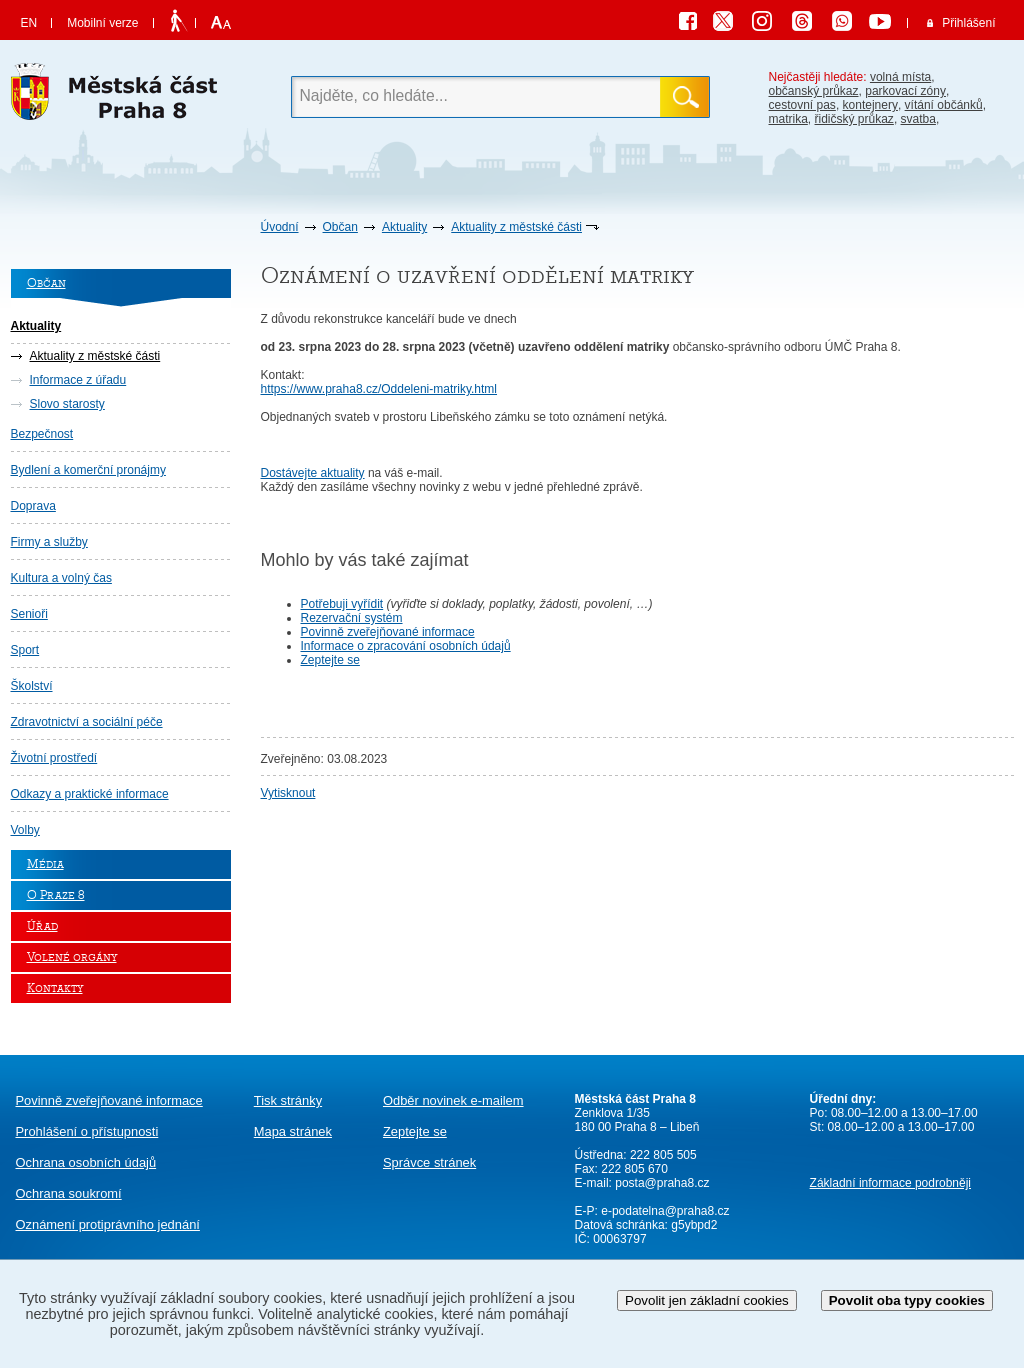 The image size is (1024, 1368). Describe the element at coordinates (33, 506) in the screenshot. I see `Doprava` at that location.